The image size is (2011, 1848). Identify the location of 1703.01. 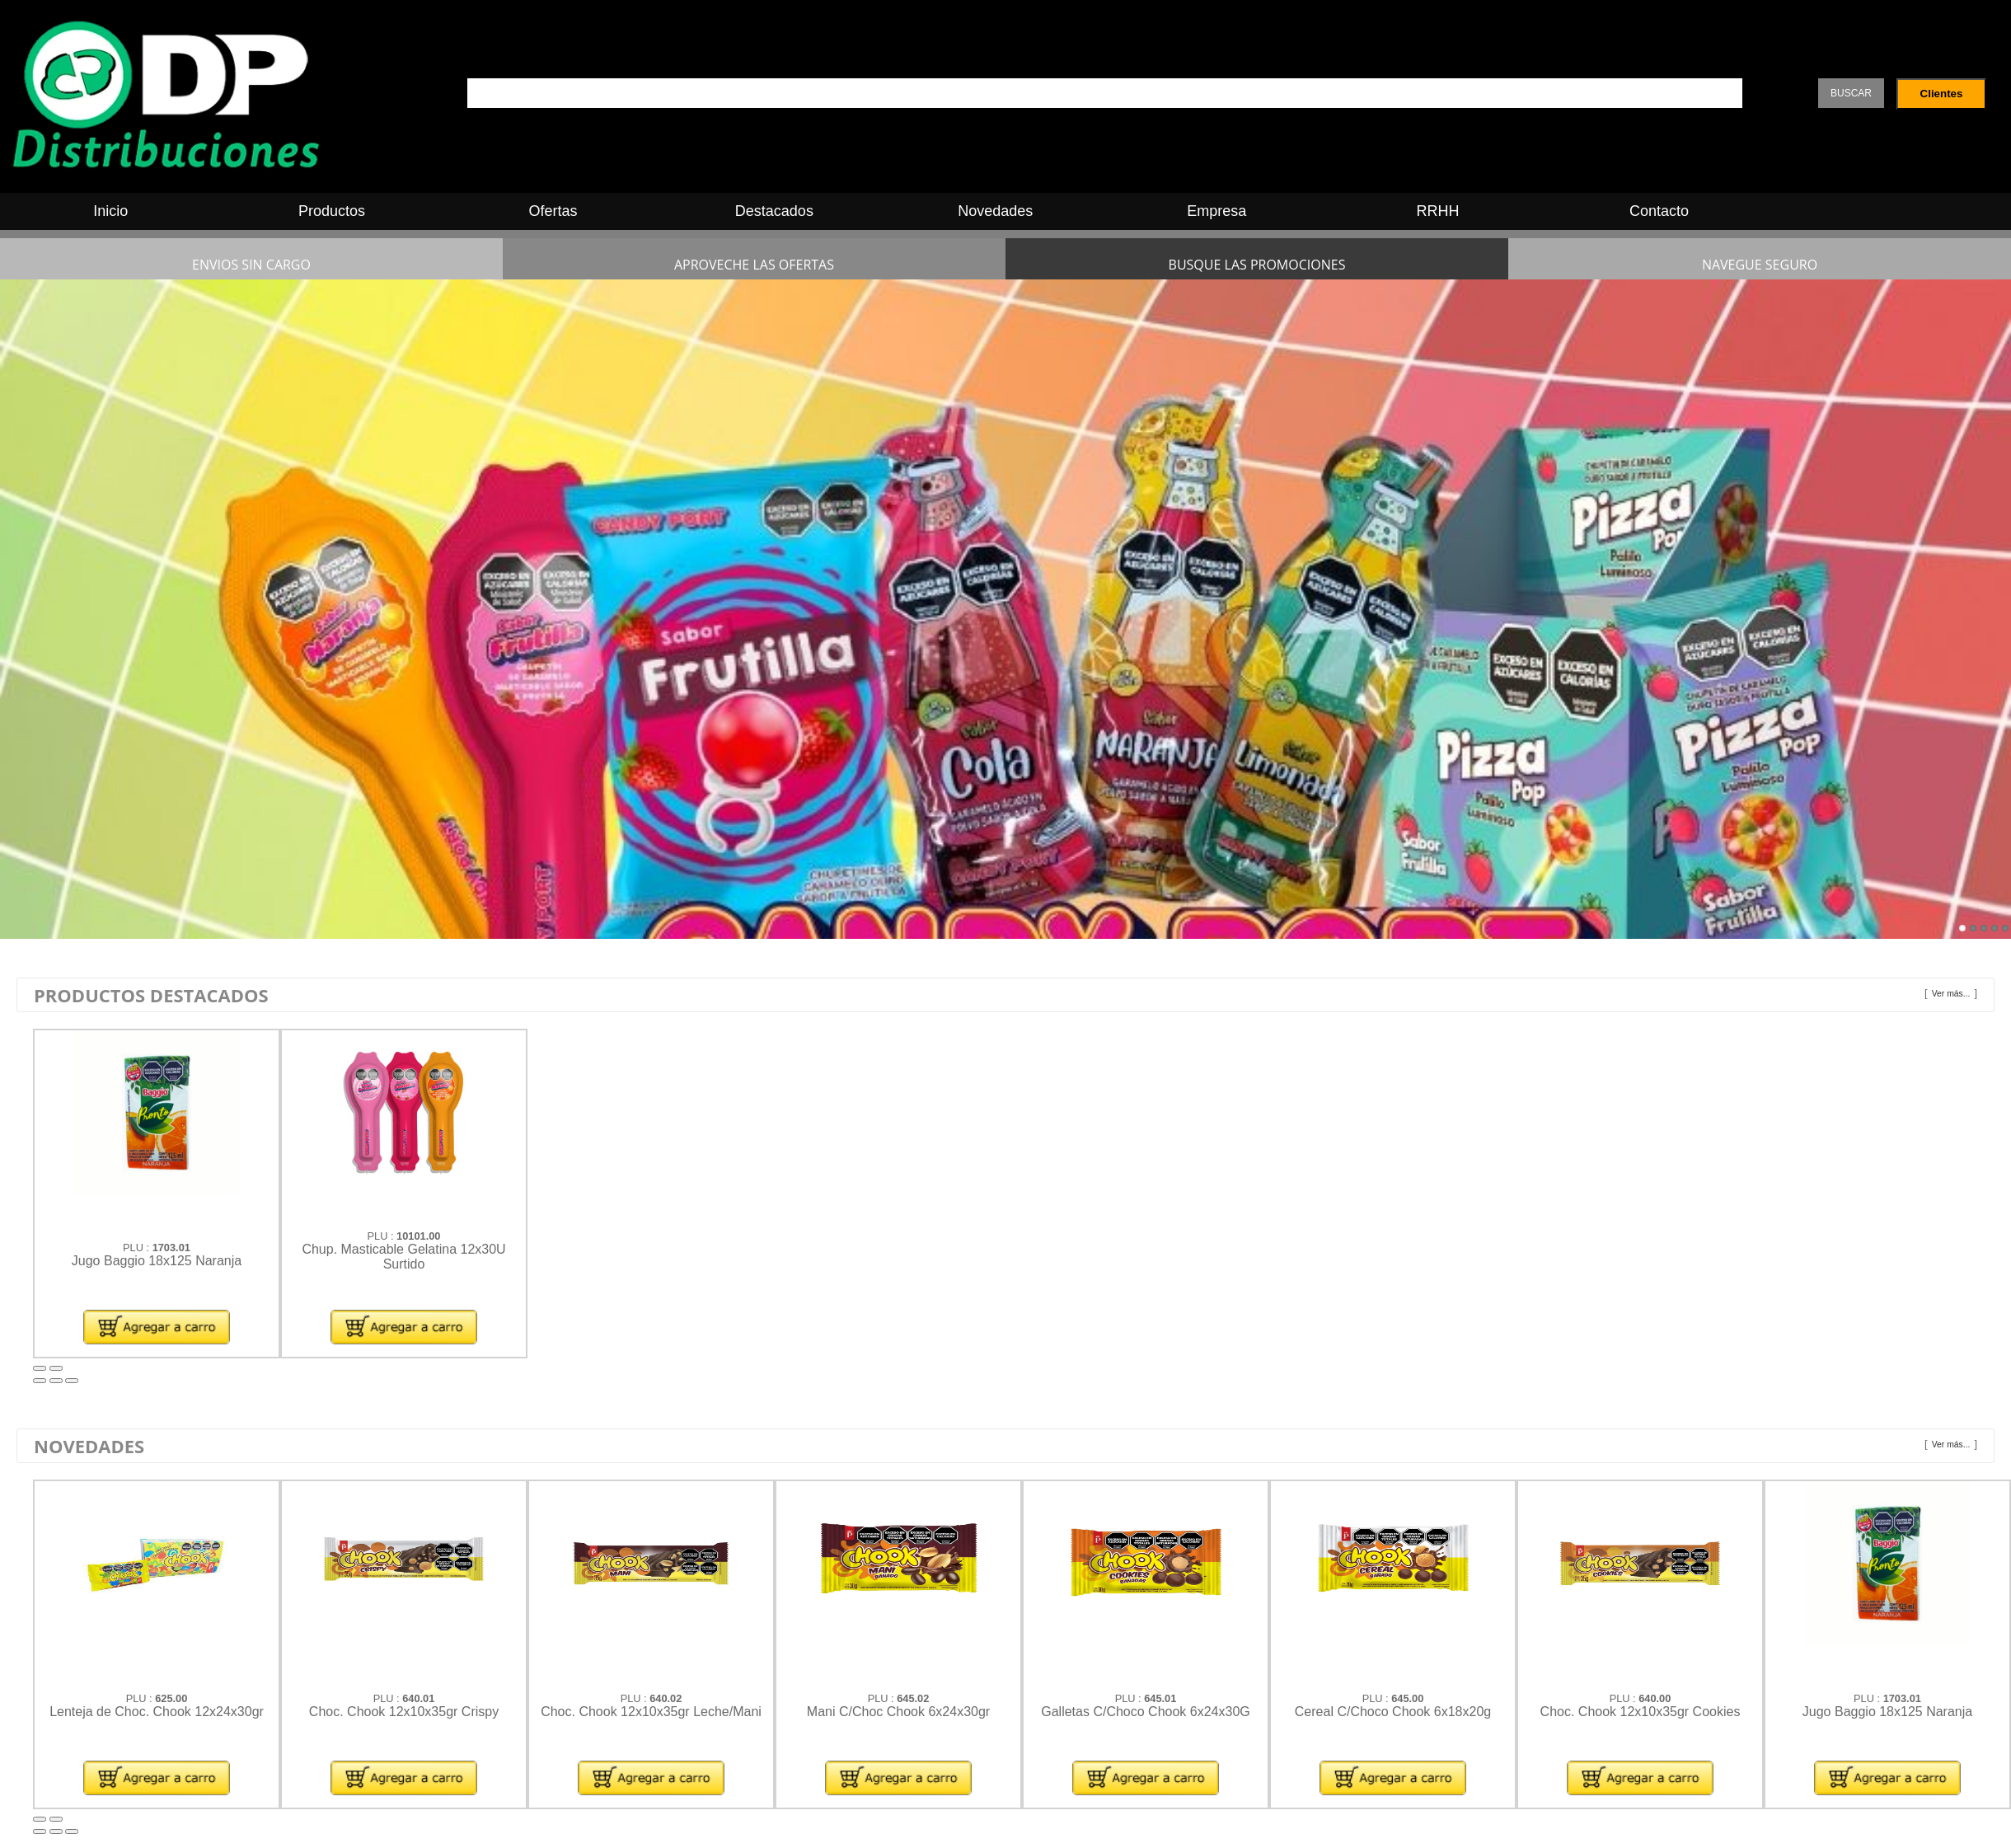
(171, 1247).